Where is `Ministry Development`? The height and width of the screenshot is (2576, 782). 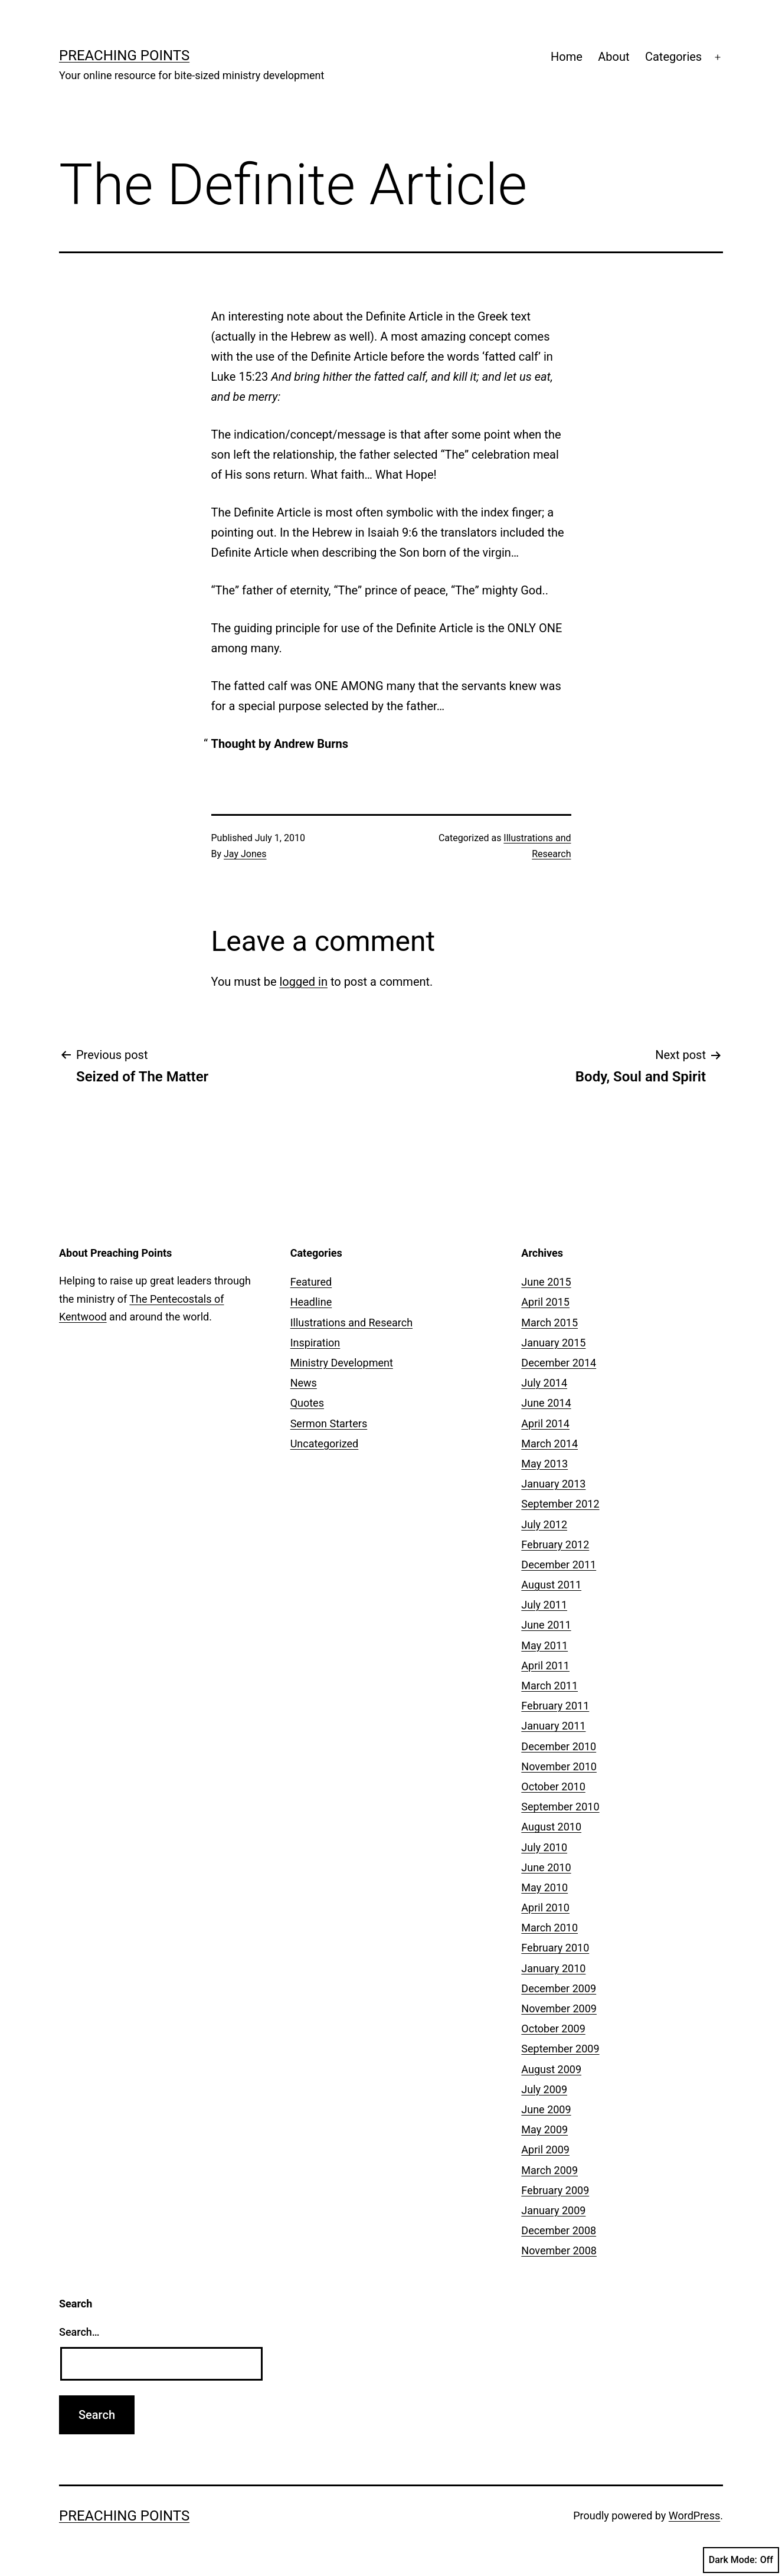 Ministry Development is located at coordinates (341, 1362).